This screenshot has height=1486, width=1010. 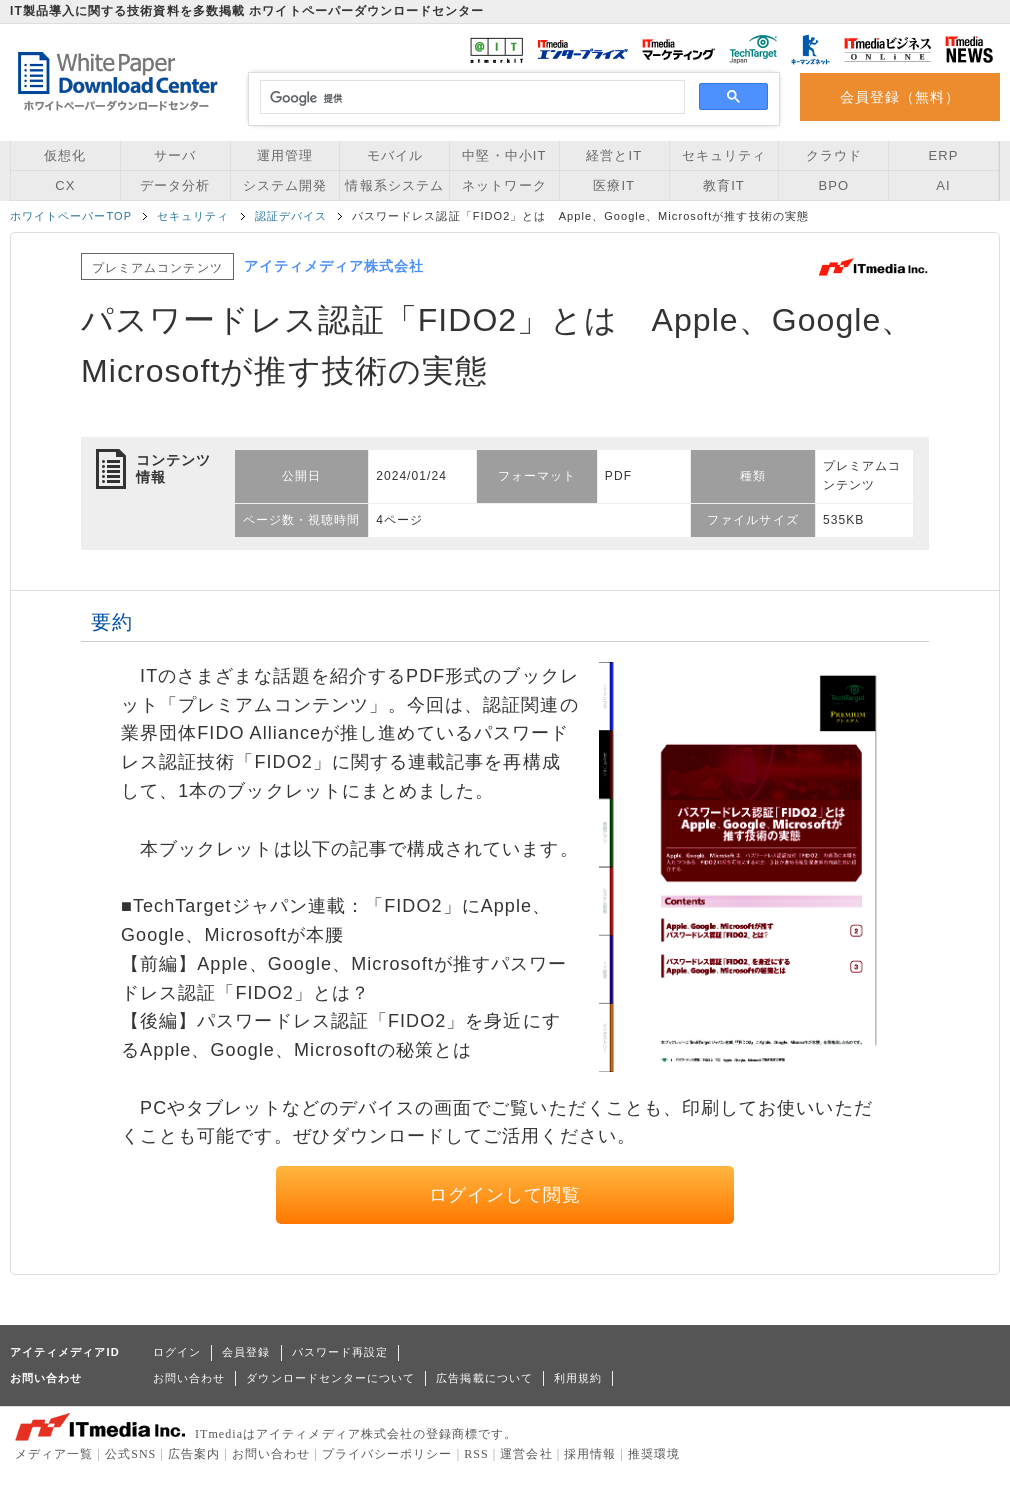 I want to click on 広告案内, so click(x=194, y=1454).